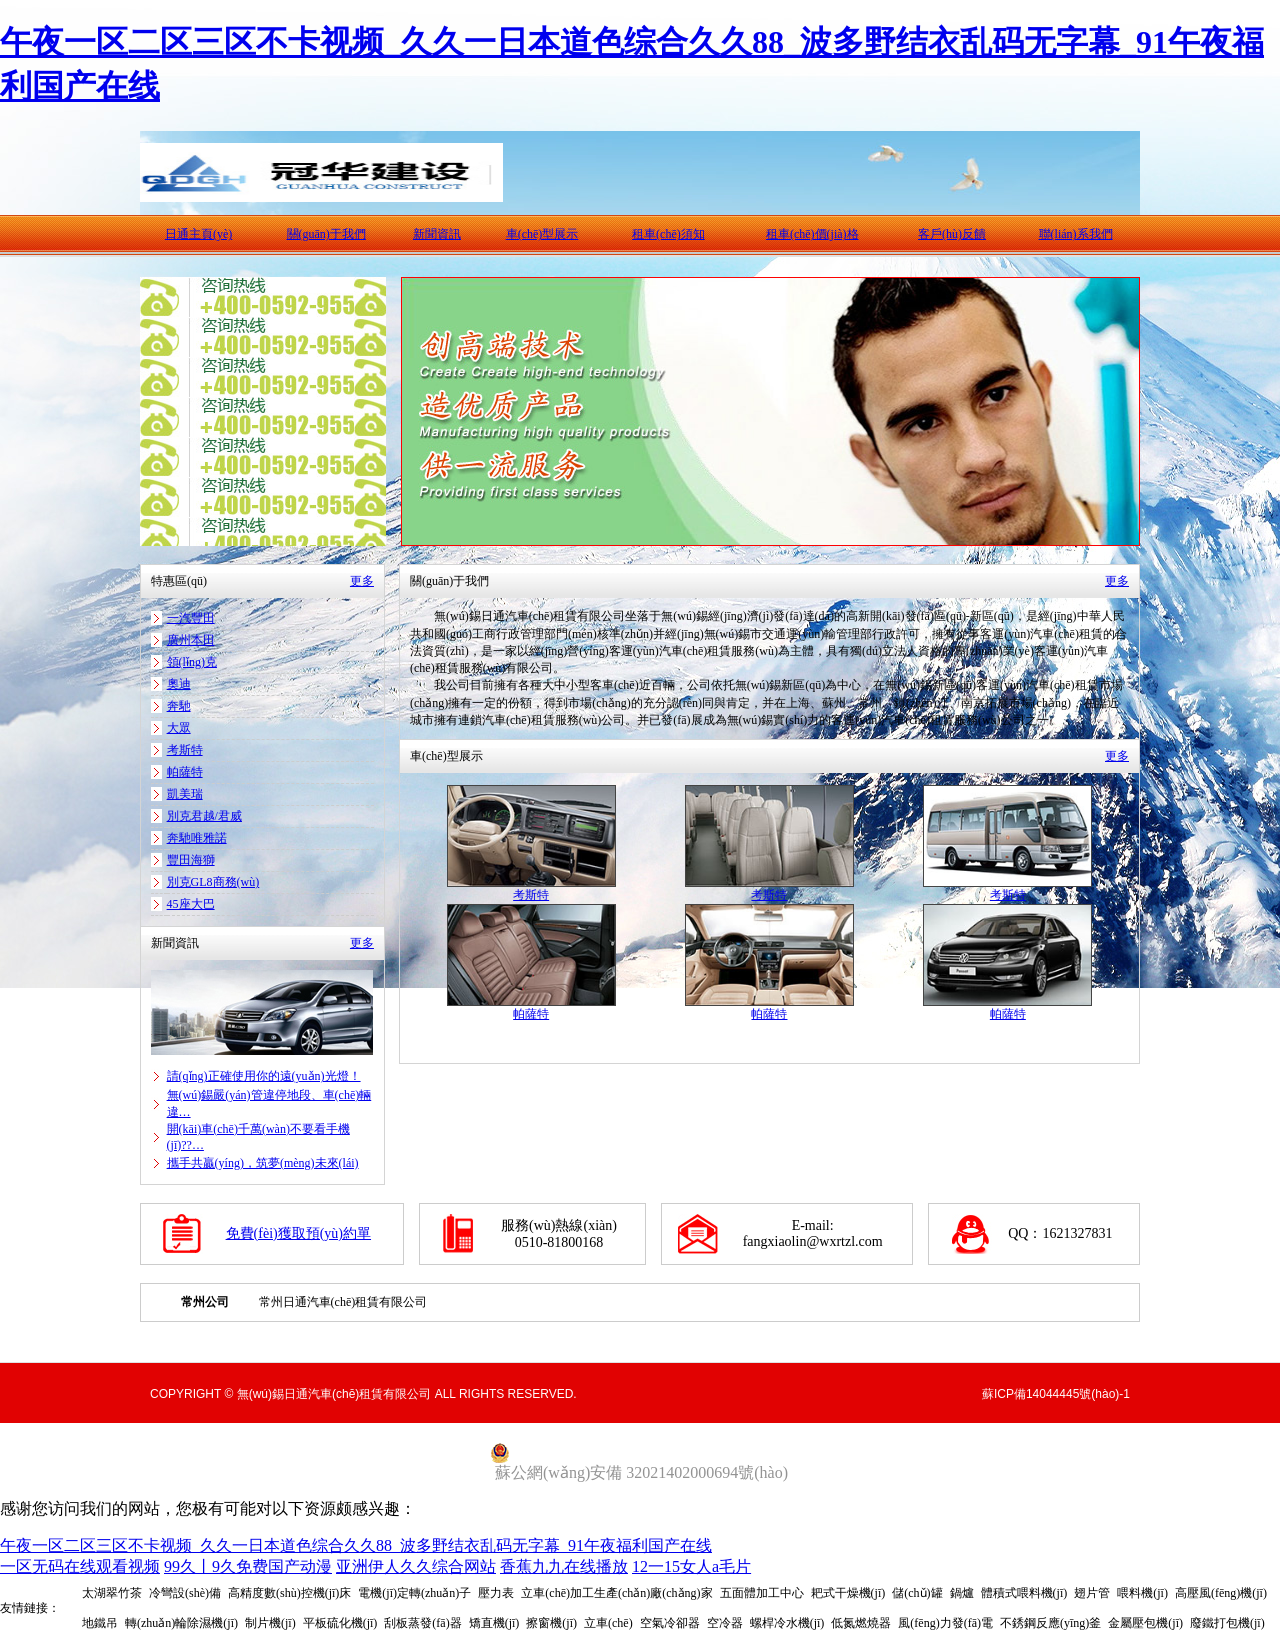 The height and width of the screenshot is (1638, 1280). What do you see at coordinates (191, 640) in the screenshot?
I see `廣州本田` at bounding box center [191, 640].